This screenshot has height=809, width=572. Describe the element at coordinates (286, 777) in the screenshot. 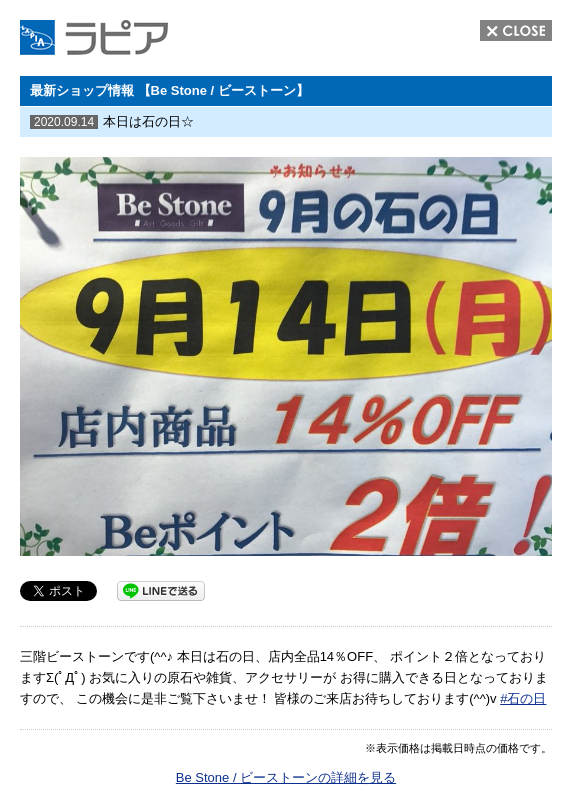

I see `Be Stone / ビーストーンの詳細を見る` at that location.